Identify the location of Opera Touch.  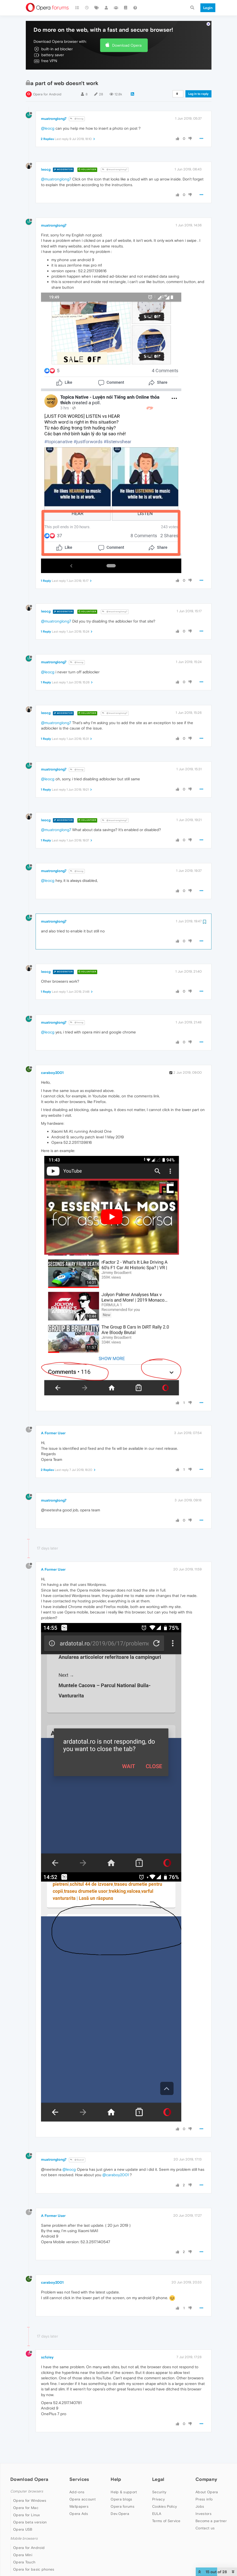
(24, 2552).